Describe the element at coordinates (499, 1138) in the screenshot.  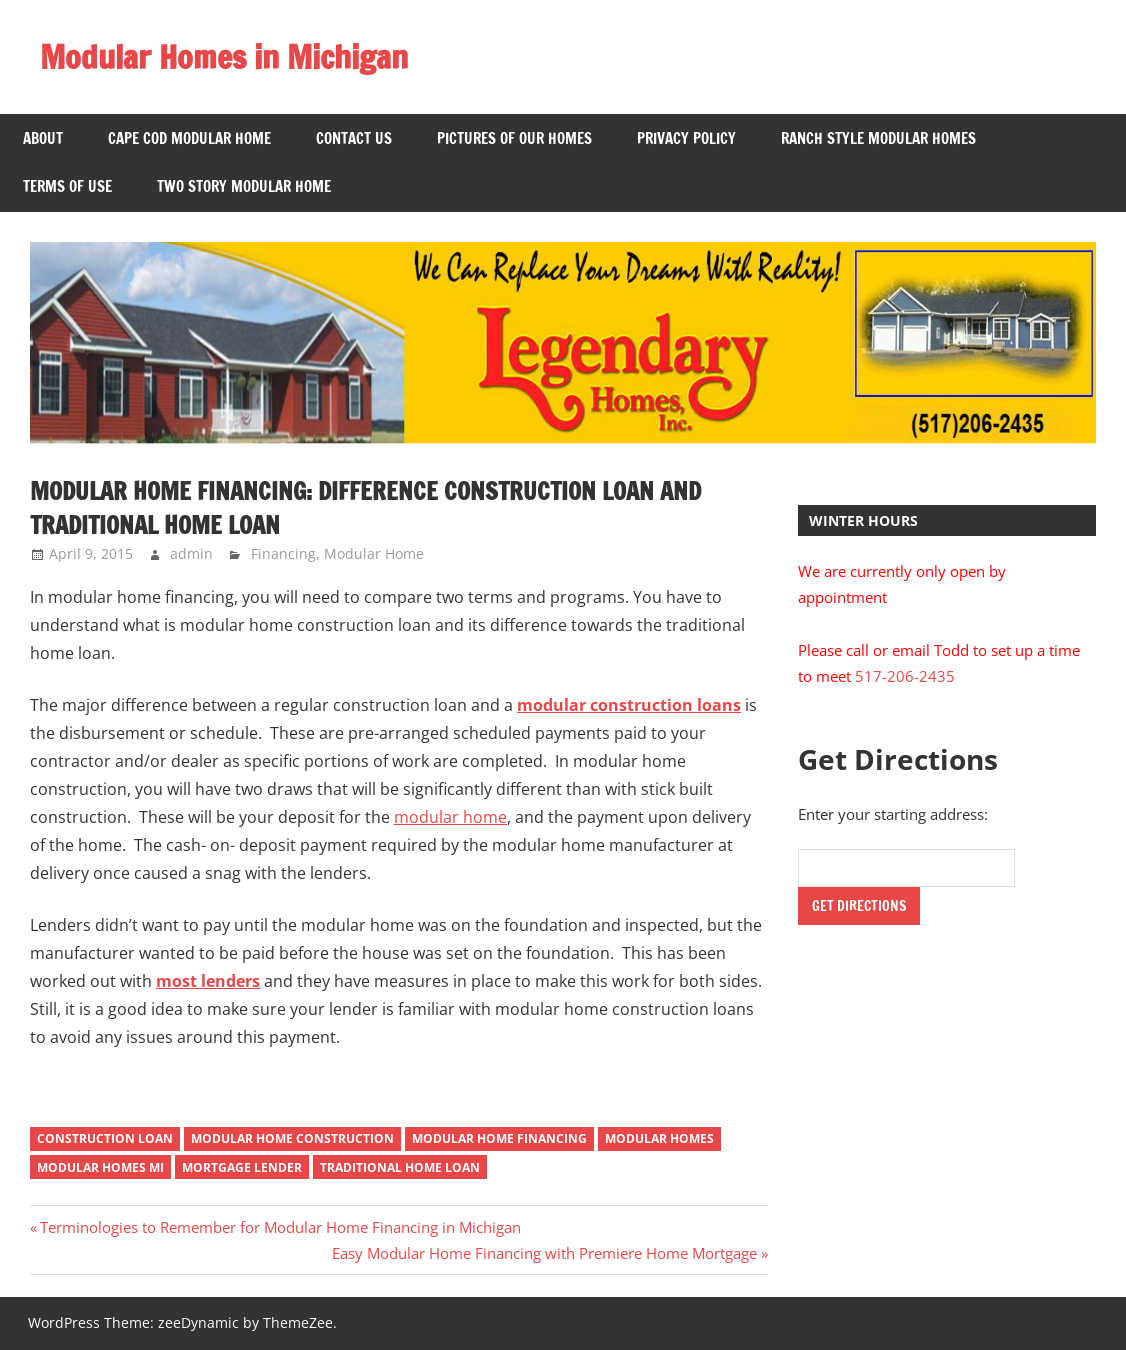
I see `Modular Home Financing` at that location.